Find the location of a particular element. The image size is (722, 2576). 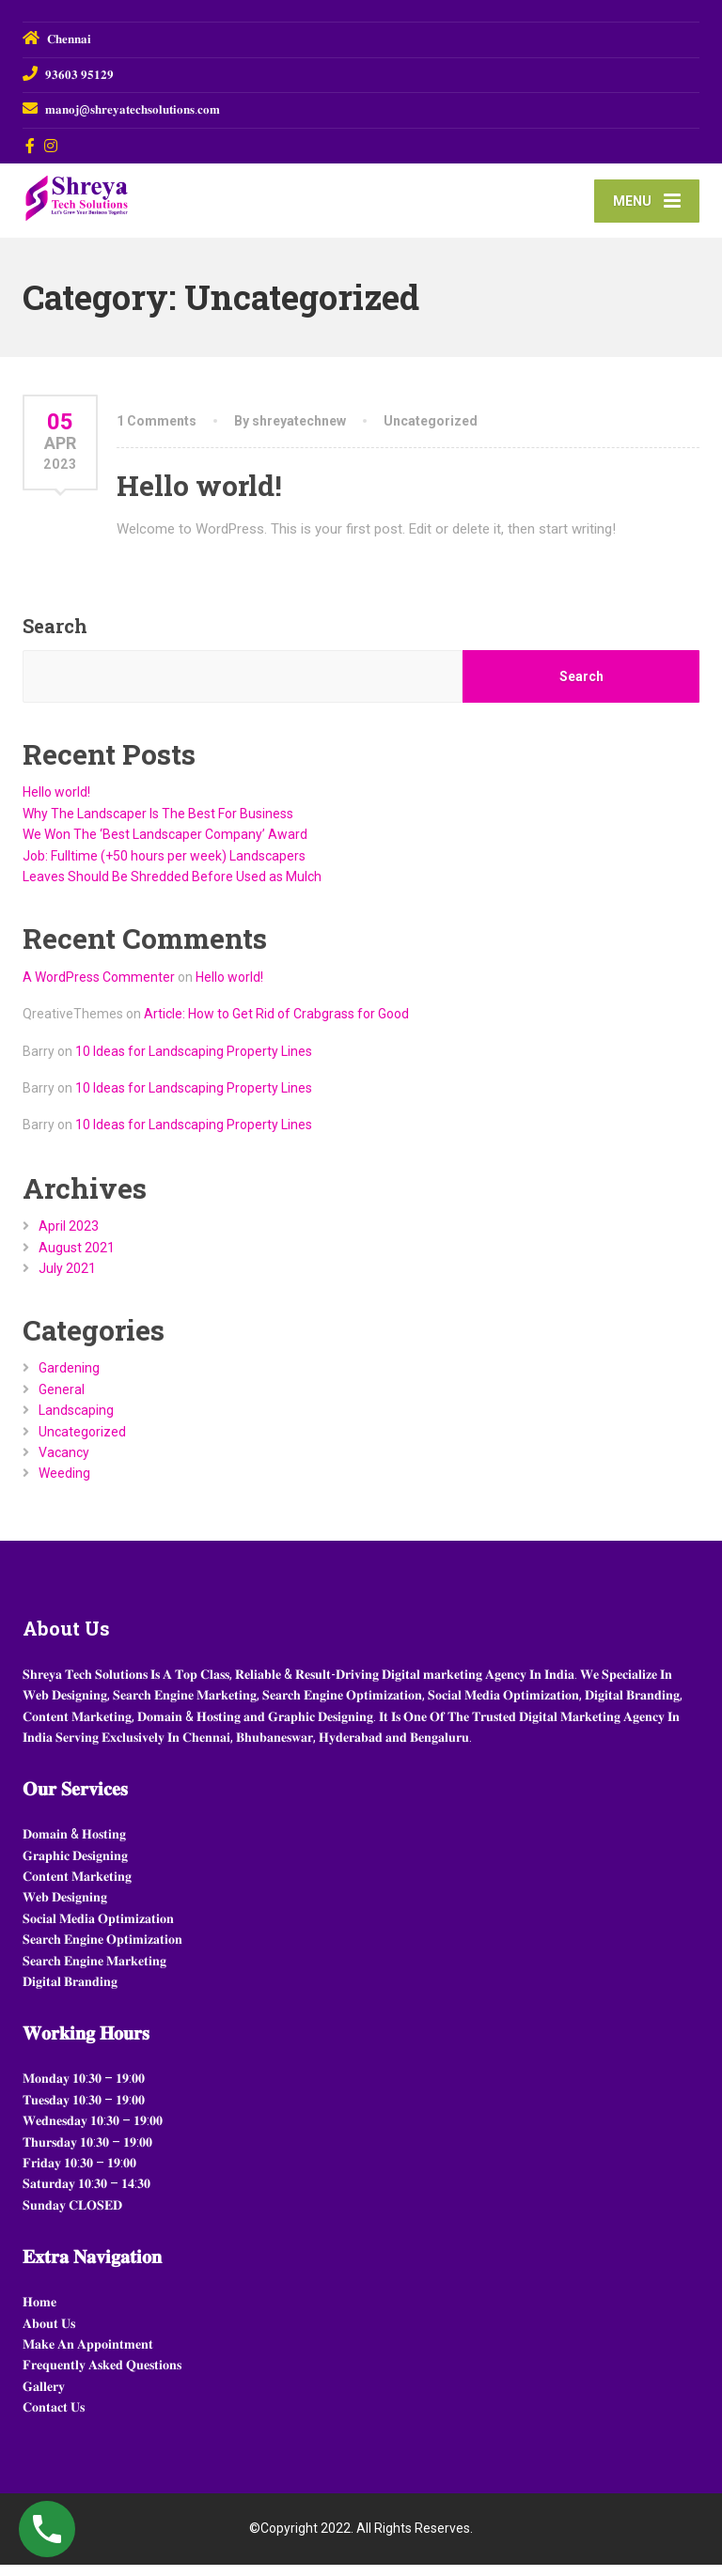

1 Comments is located at coordinates (156, 432).